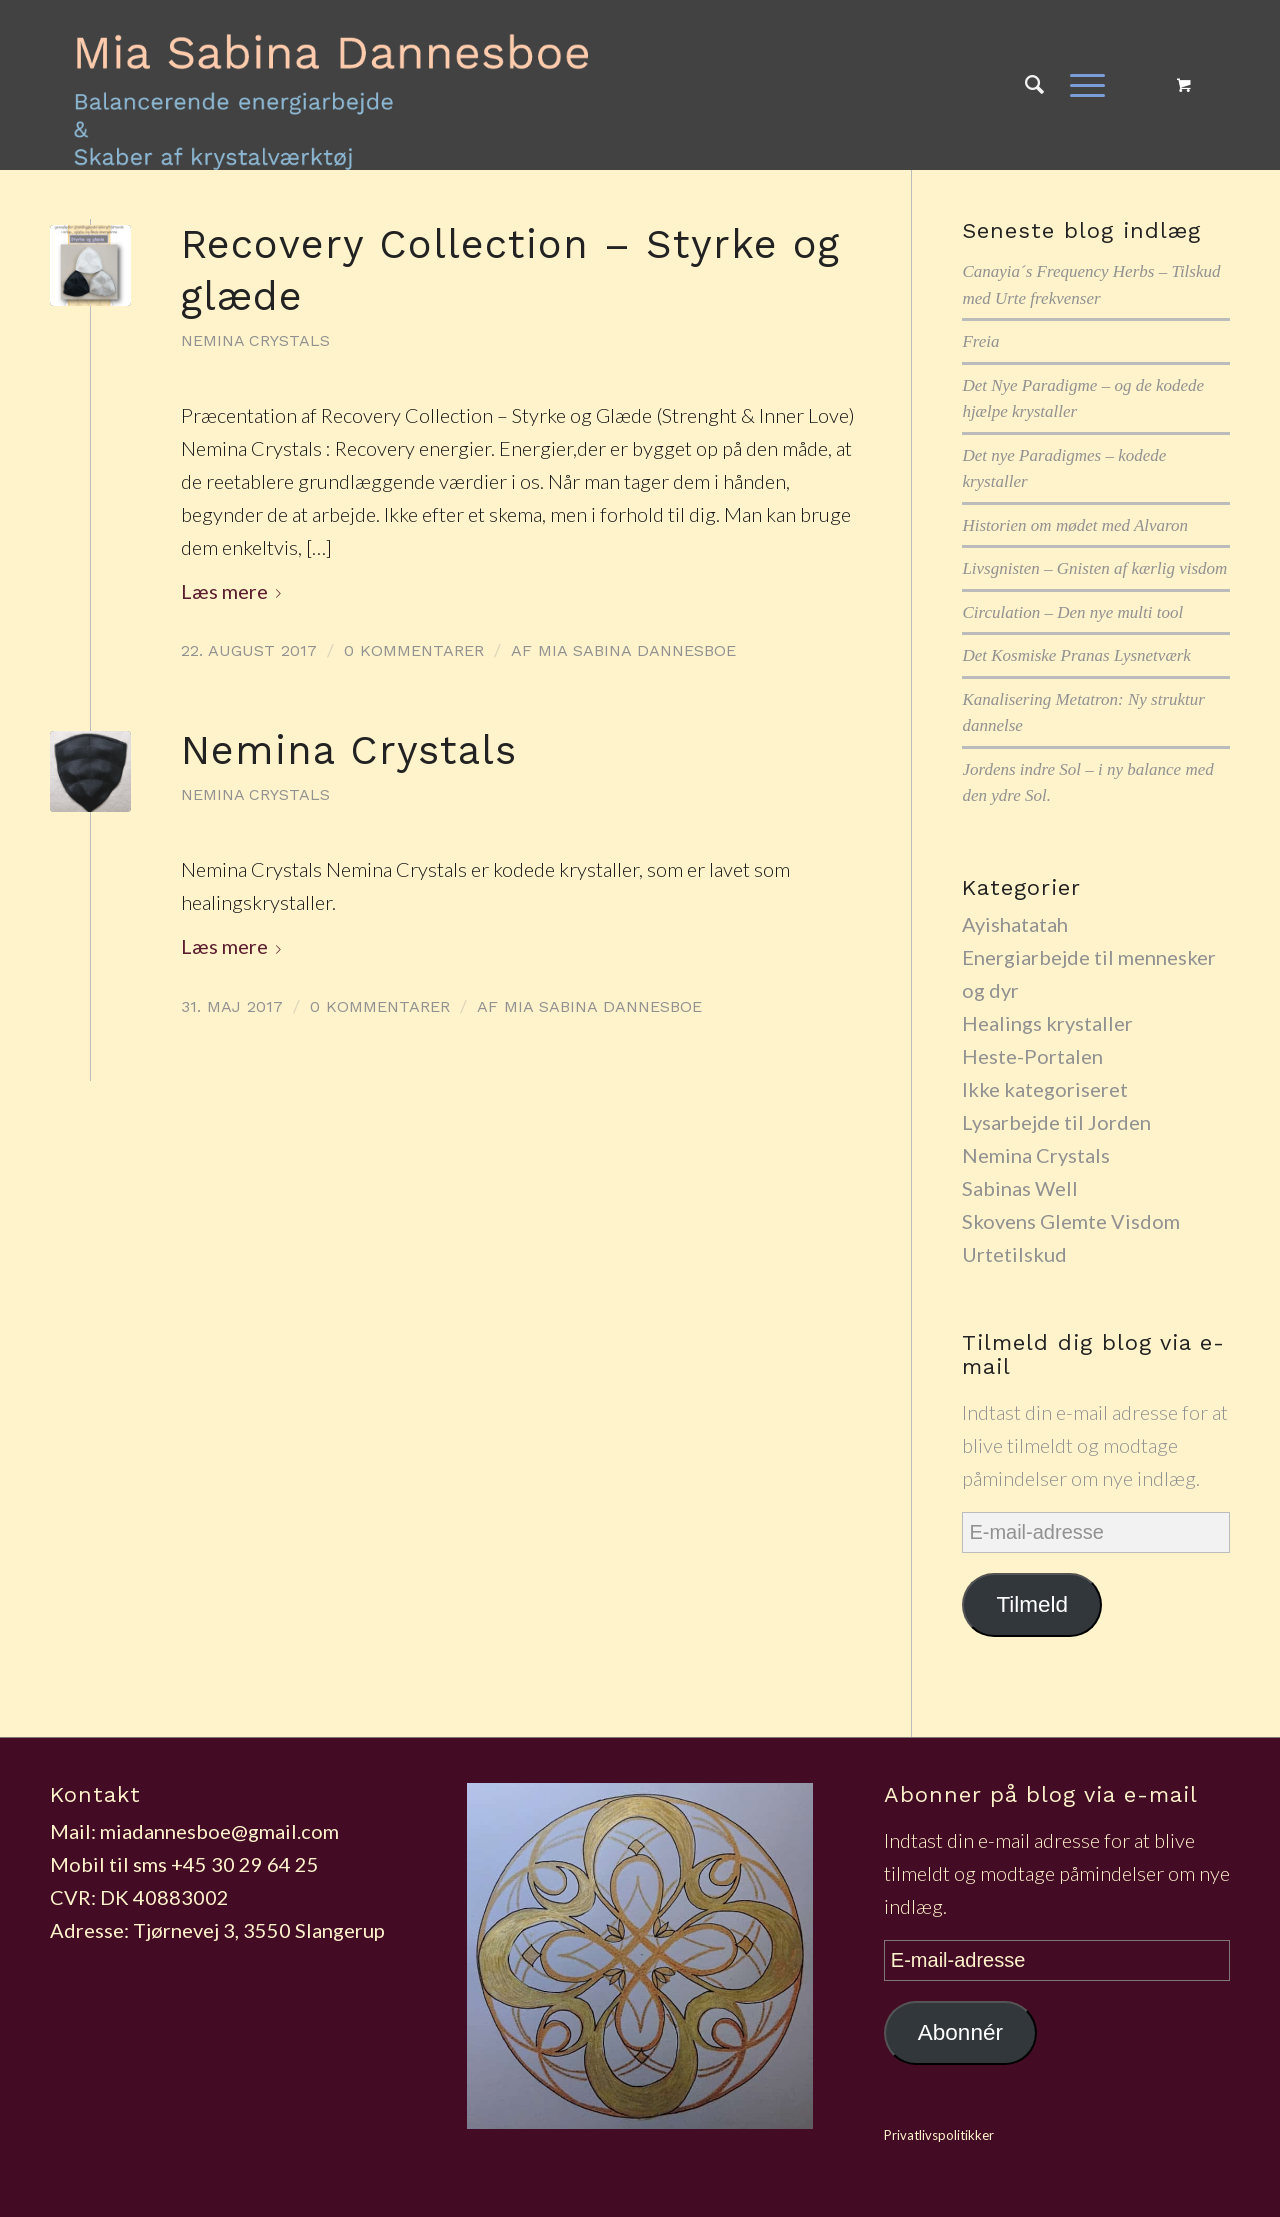  I want to click on Livsgnisten – Gnisten af kærlig visdom, so click(1094, 568).